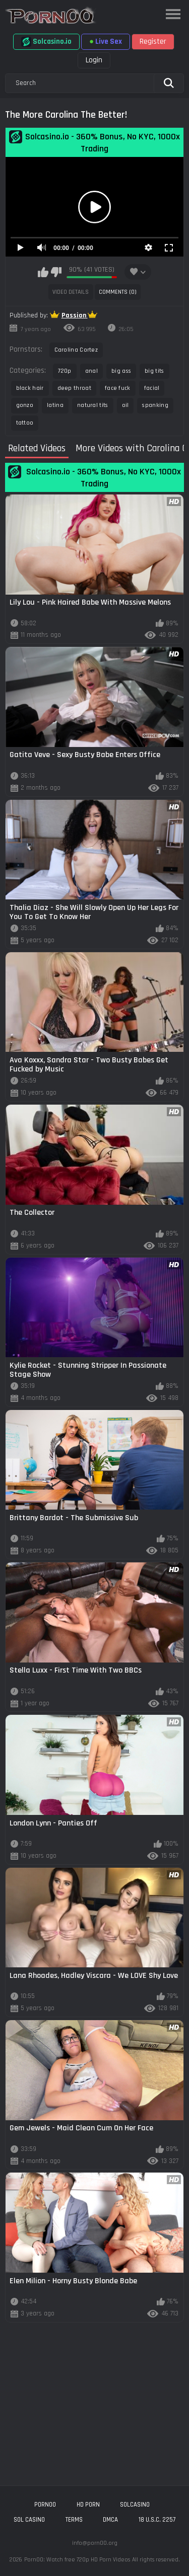  What do you see at coordinates (46, 42) in the screenshot?
I see `Solcasino.io` at bounding box center [46, 42].